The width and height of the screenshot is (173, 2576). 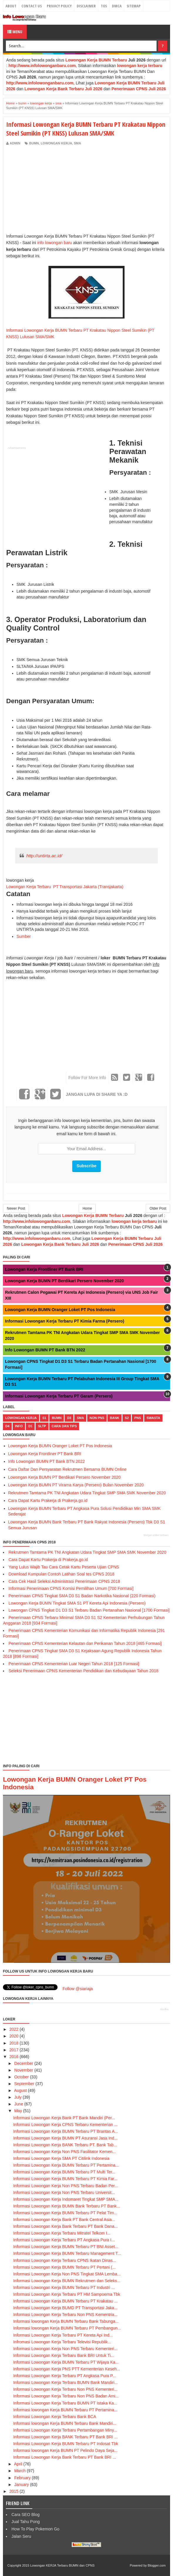 I want to click on Older Post, so click(x=158, y=1208).